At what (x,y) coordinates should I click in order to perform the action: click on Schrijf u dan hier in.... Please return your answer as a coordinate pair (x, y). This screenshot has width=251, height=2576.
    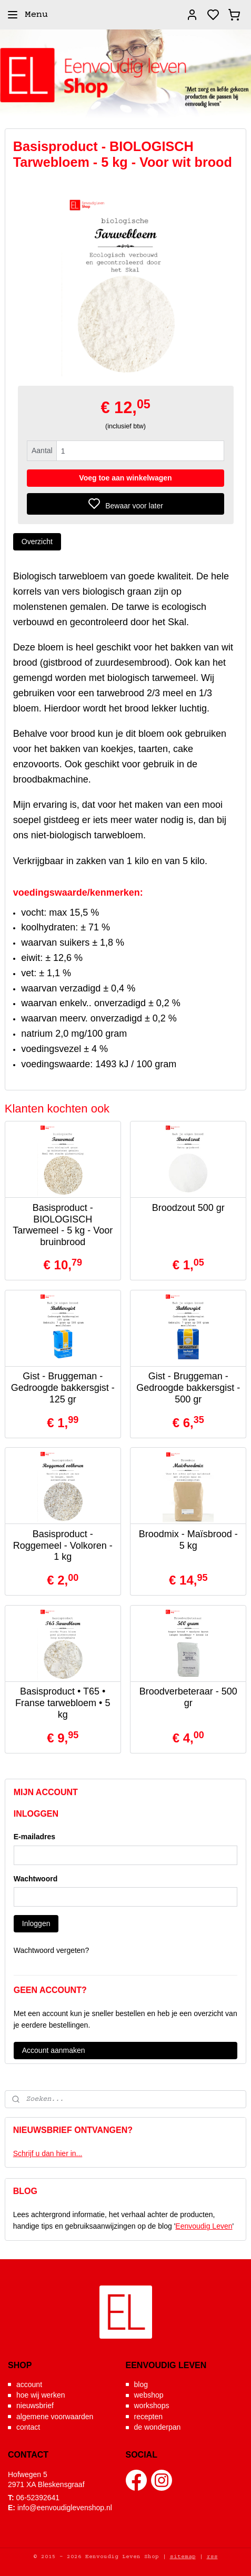
    Looking at the image, I should click on (48, 2153).